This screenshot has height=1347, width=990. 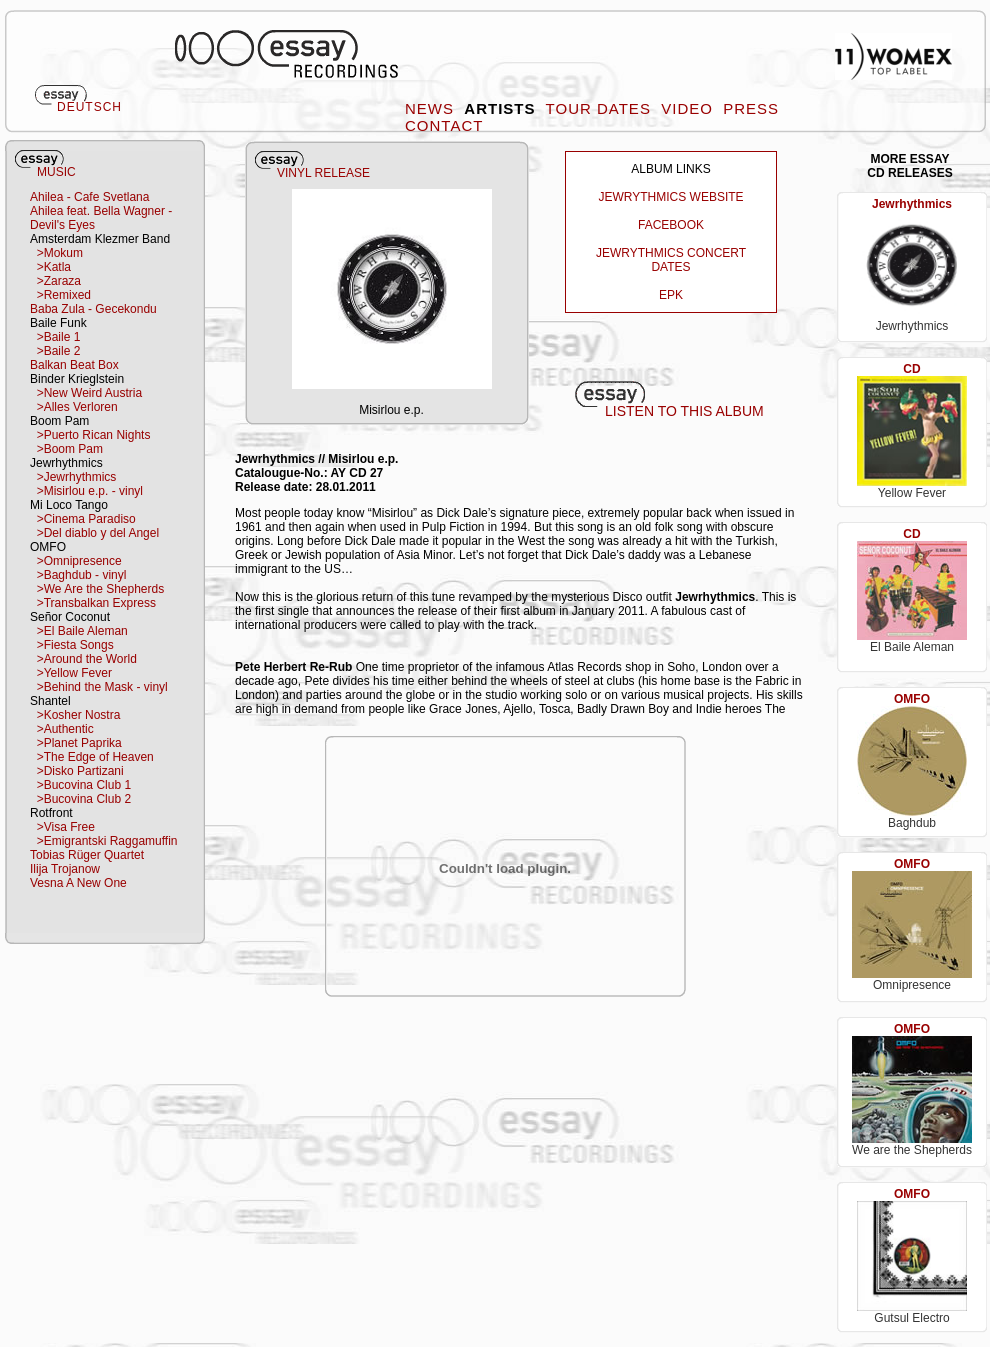 I want to click on >Around the World, so click(x=83, y=659).